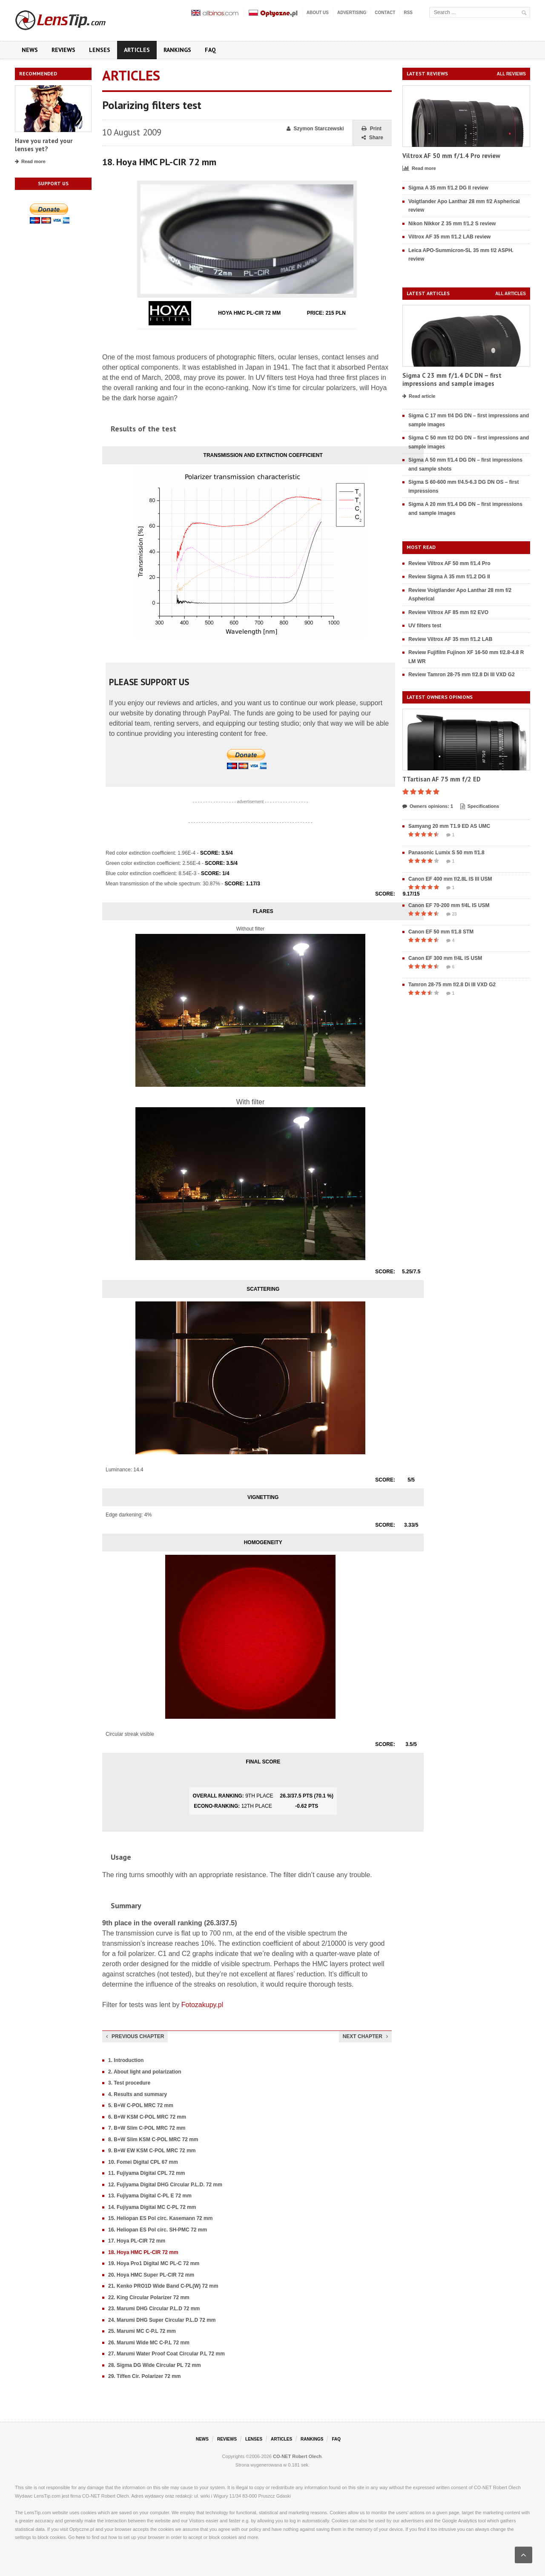 The image size is (545, 2576). What do you see at coordinates (449, 905) in the screenshot?
I see `Canon EF 70-200 mm f/4L IS USM` at bounding box center [449, 905].